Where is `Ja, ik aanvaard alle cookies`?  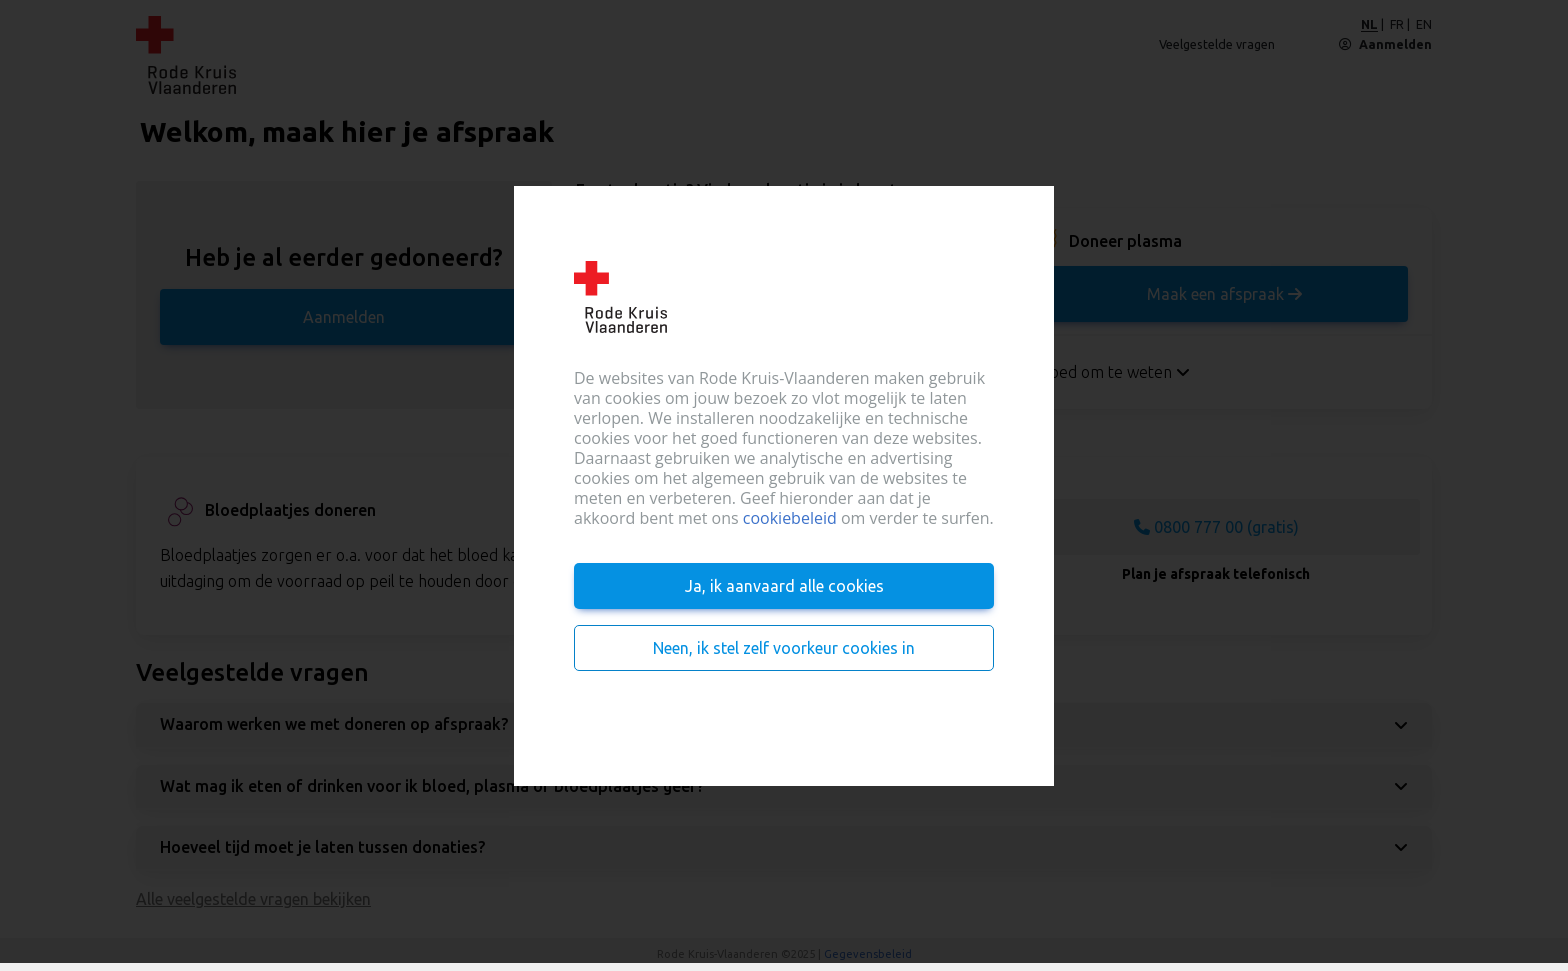
Ja, ik aanvaard alle cookies is located at coordinates (784, 586).